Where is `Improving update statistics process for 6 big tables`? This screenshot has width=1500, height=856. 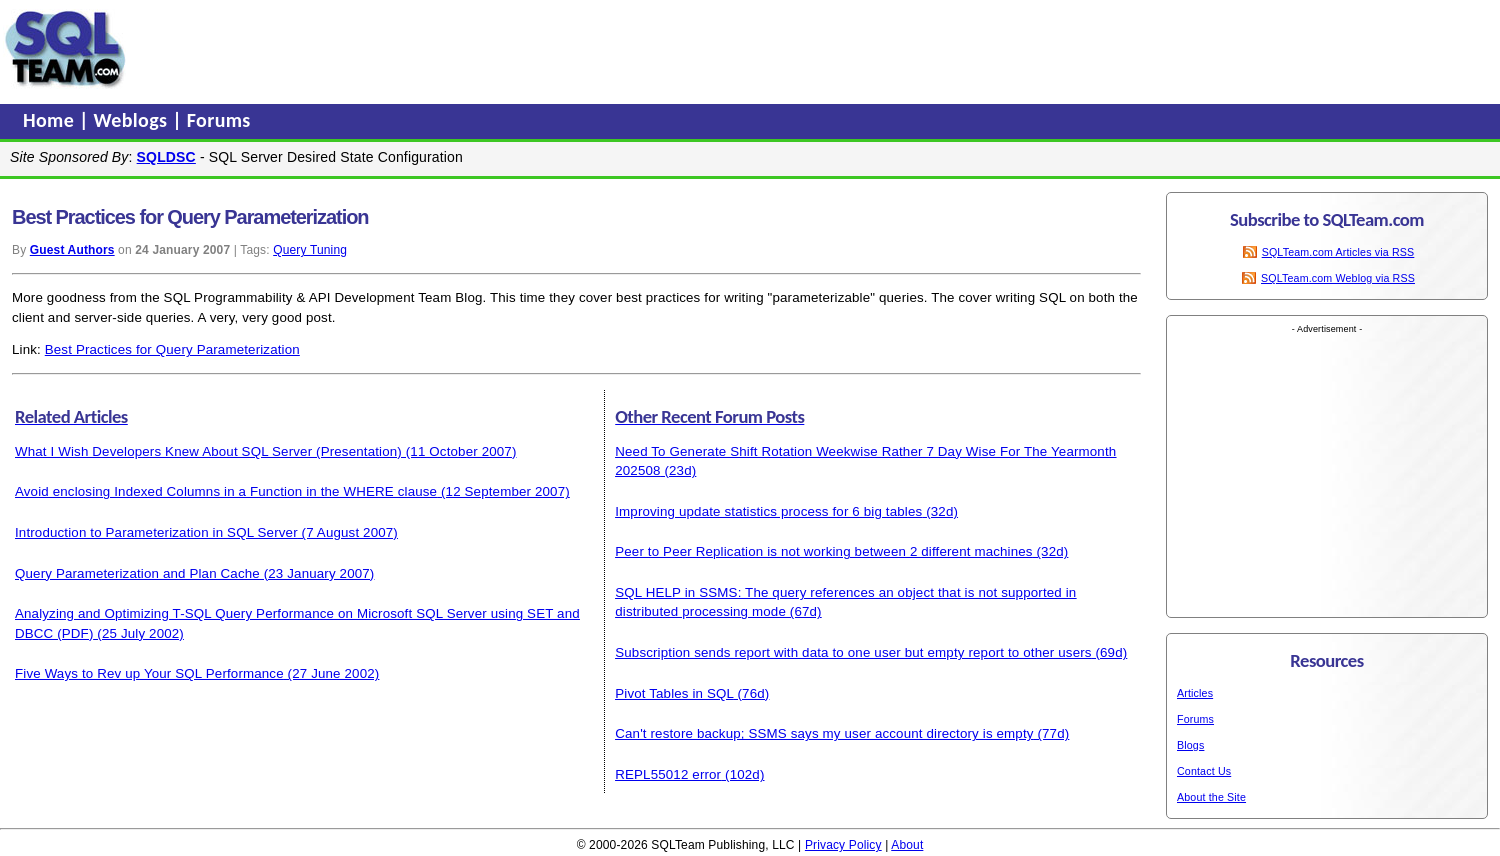 Improving update statistics process for 6 big tables is located at coordinates (768, 511).